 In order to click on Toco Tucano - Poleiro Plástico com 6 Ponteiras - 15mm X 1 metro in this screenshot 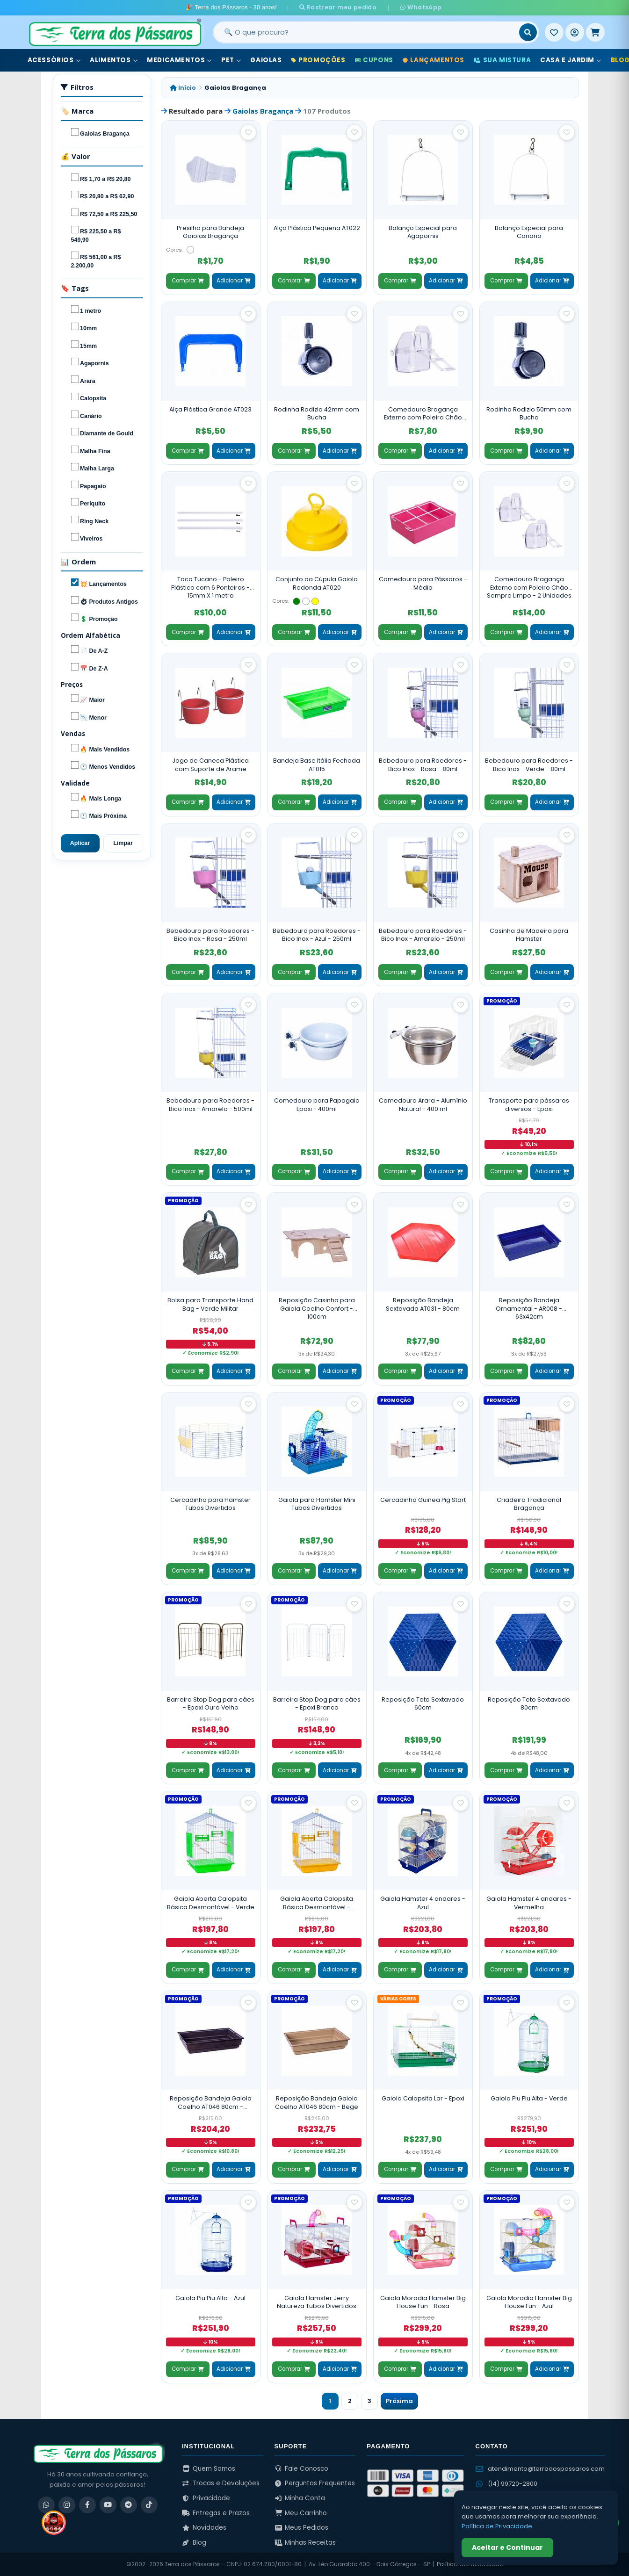, I will do `click(210, 587)`.